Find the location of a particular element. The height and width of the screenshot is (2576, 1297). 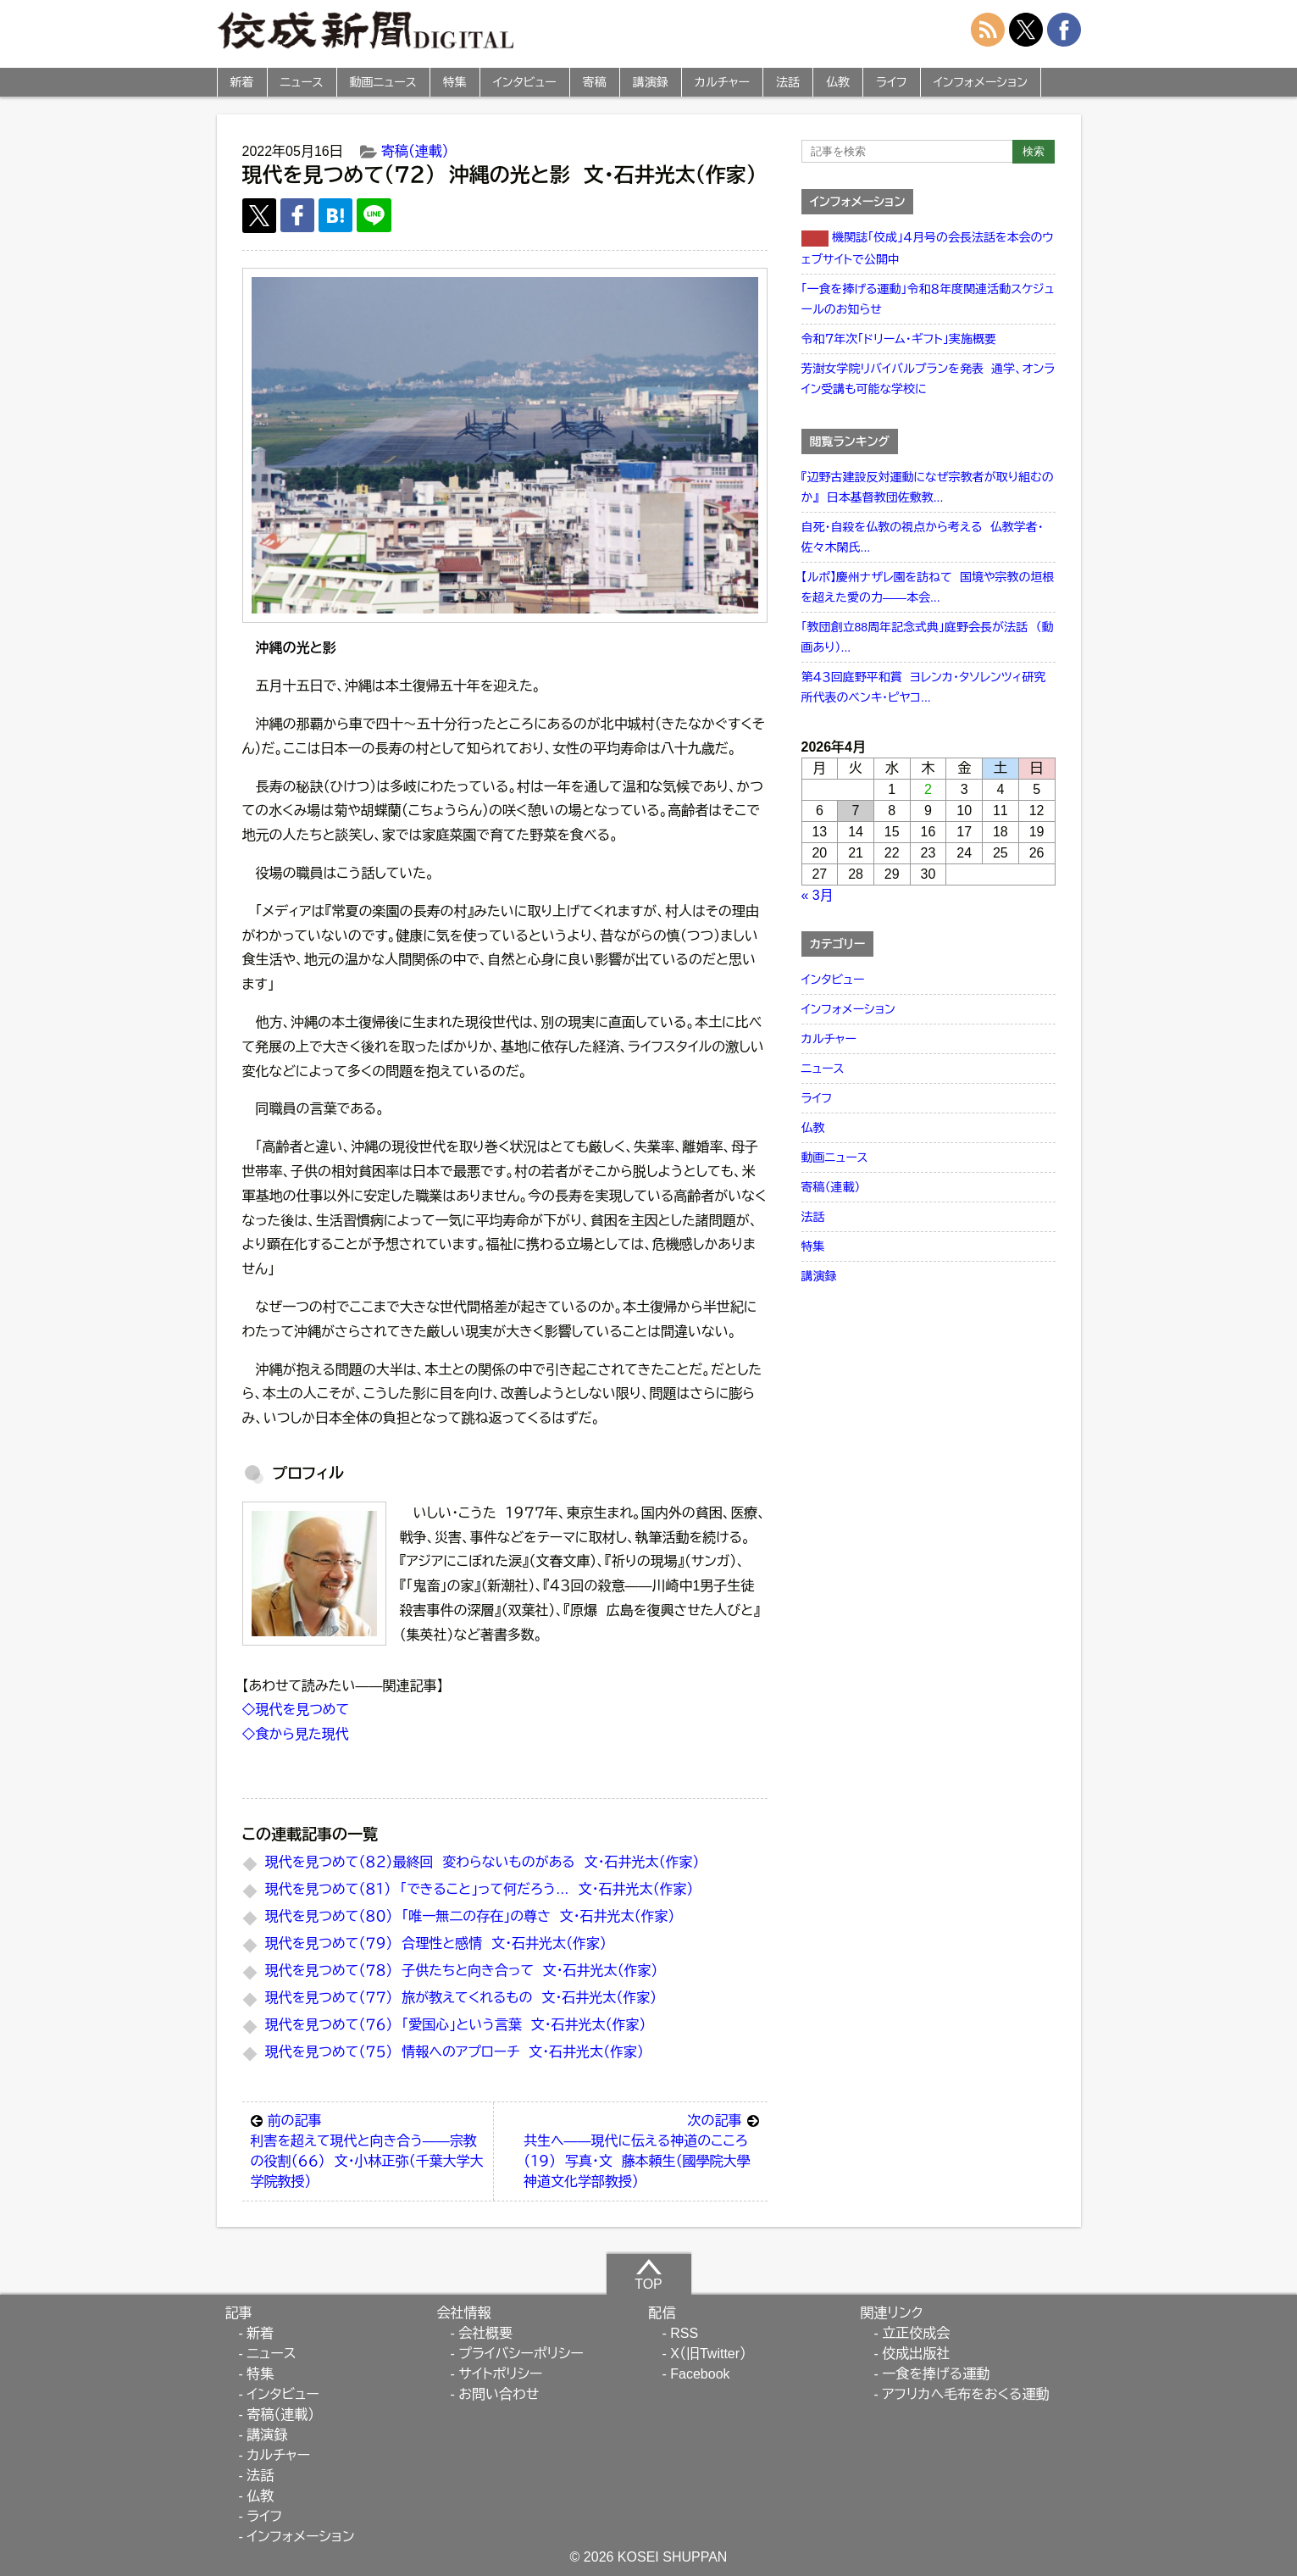

佼成出版社 is located at coordinates (916, 2353).